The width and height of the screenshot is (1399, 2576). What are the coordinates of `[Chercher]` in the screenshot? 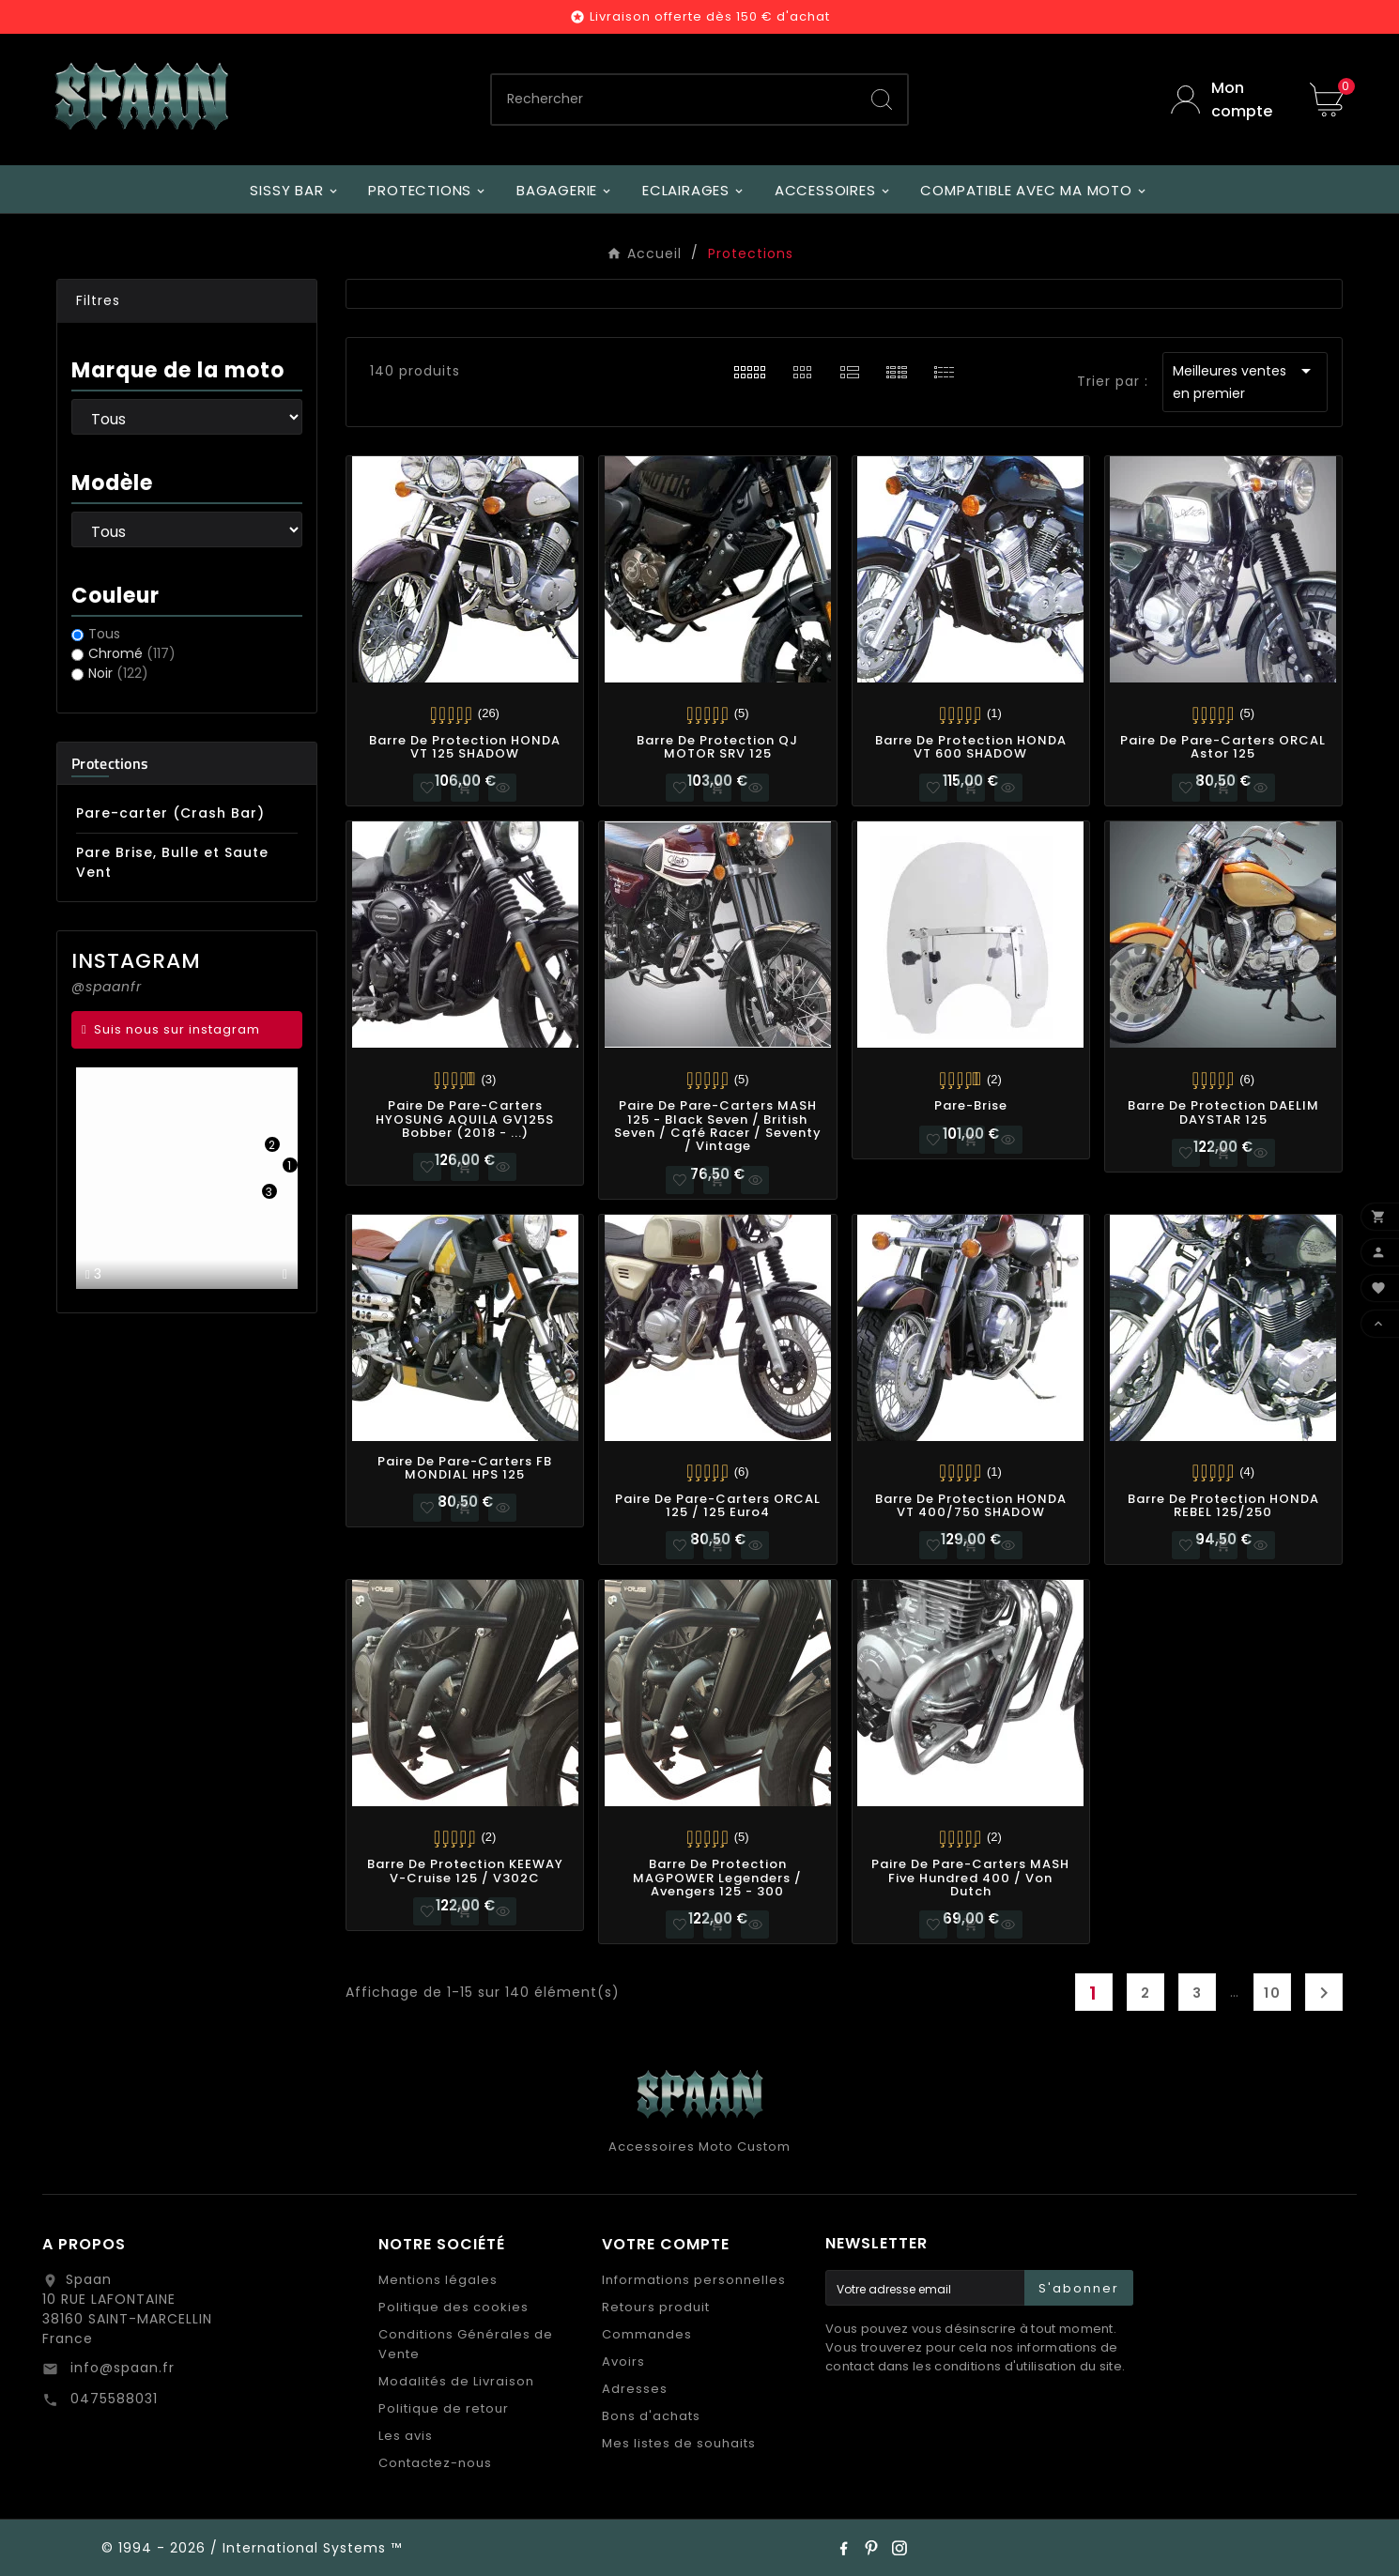 It's located at (674, 99).